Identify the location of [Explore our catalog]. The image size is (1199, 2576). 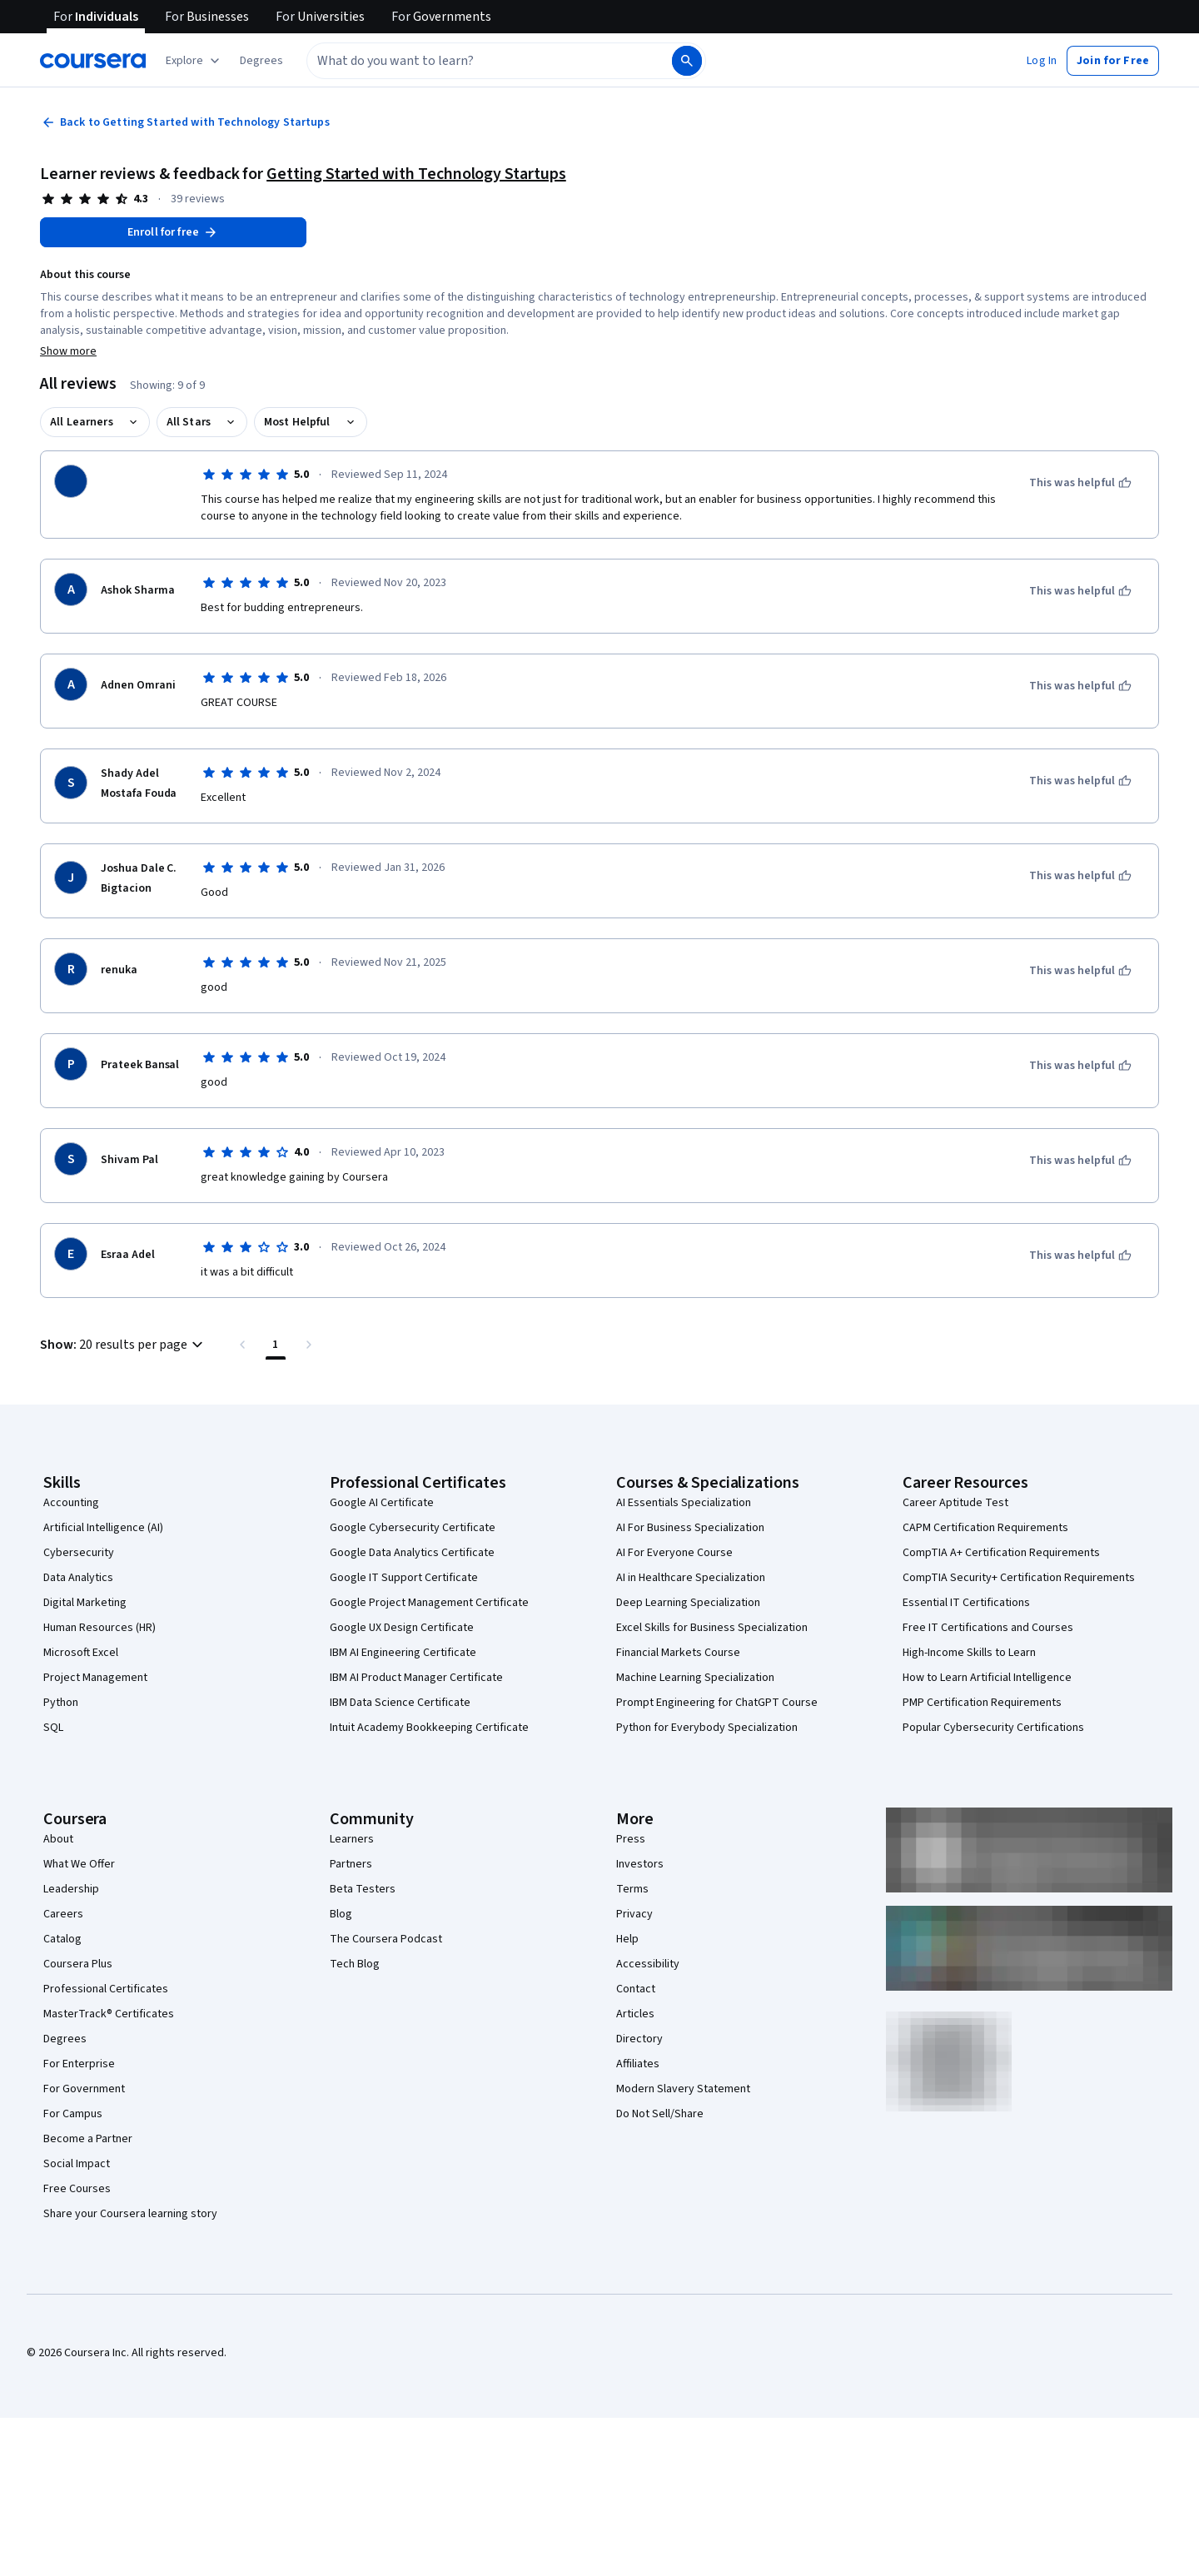
(194, 61).